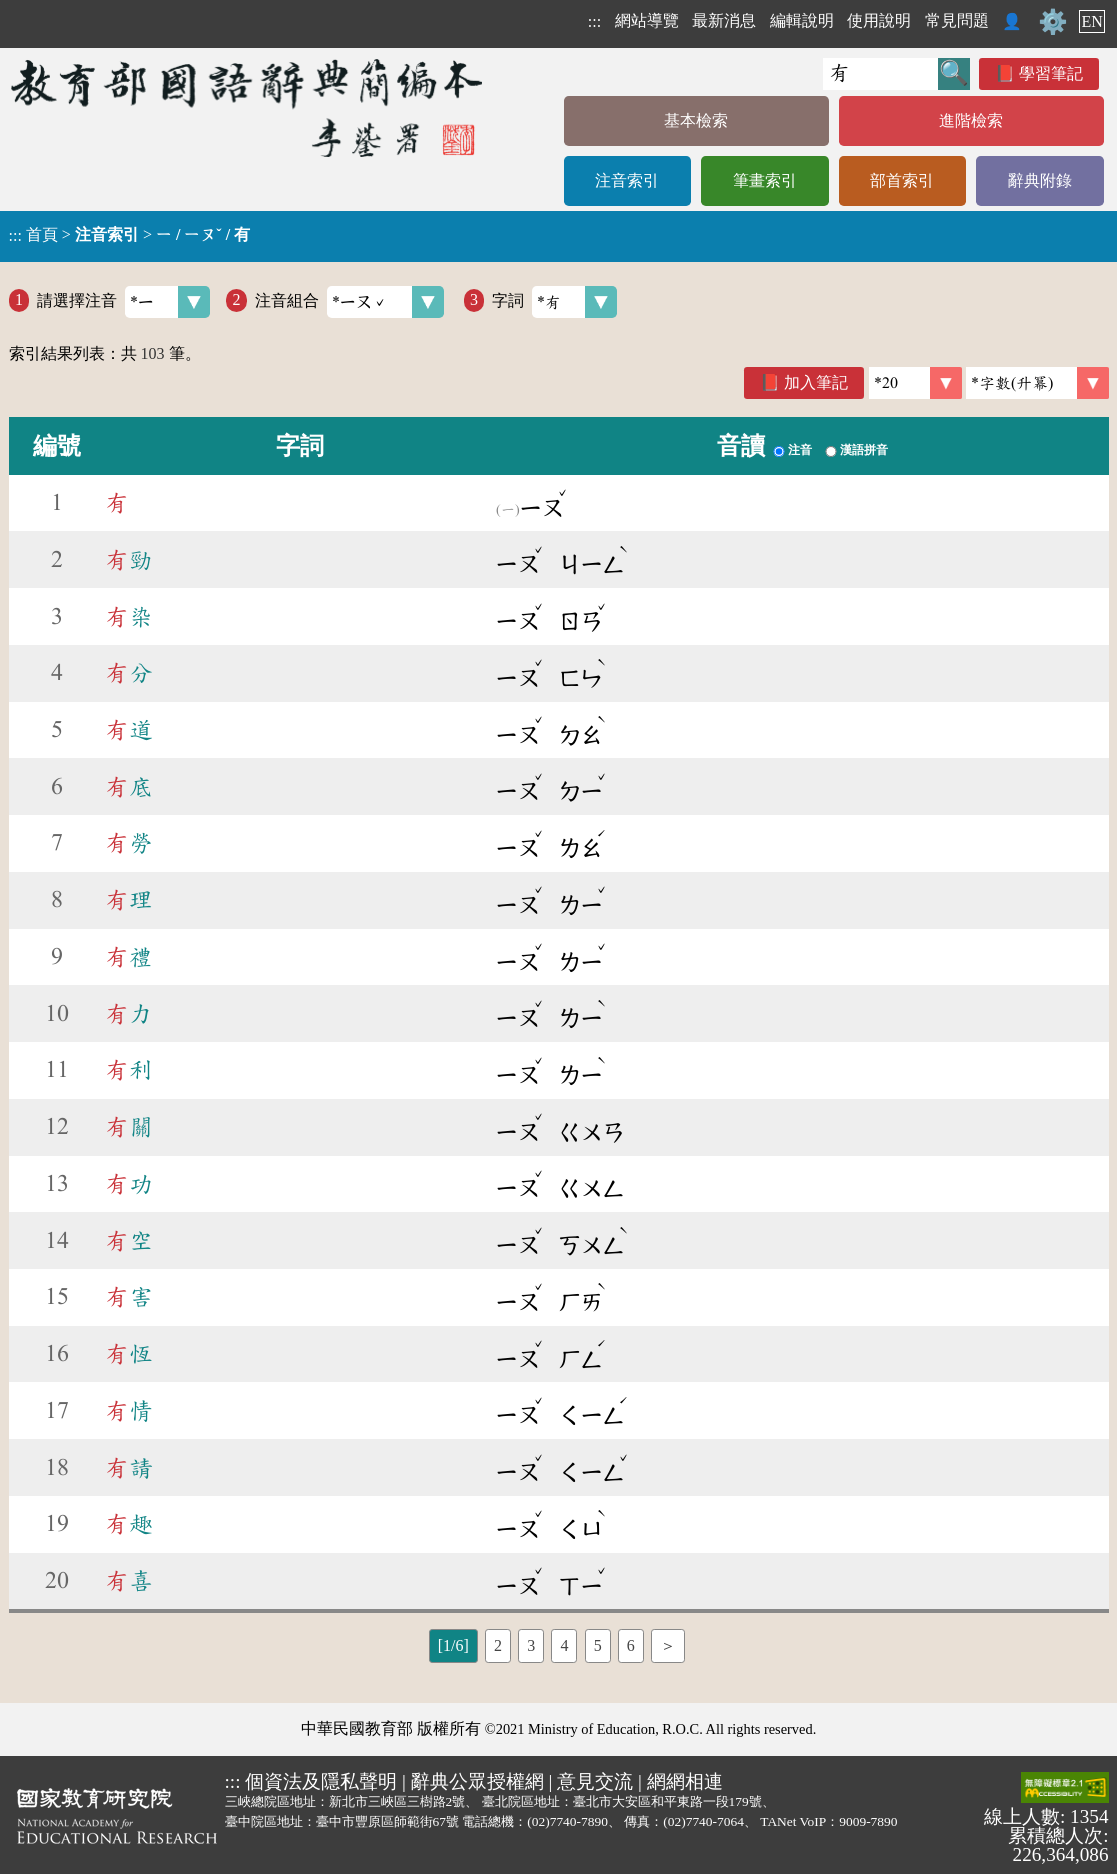 The image size is (1117, 1874). What do you see at coordinates (567, 1821) in the screenshot?
I see `(02)7740-7890` at bounding box center [567, 1821].